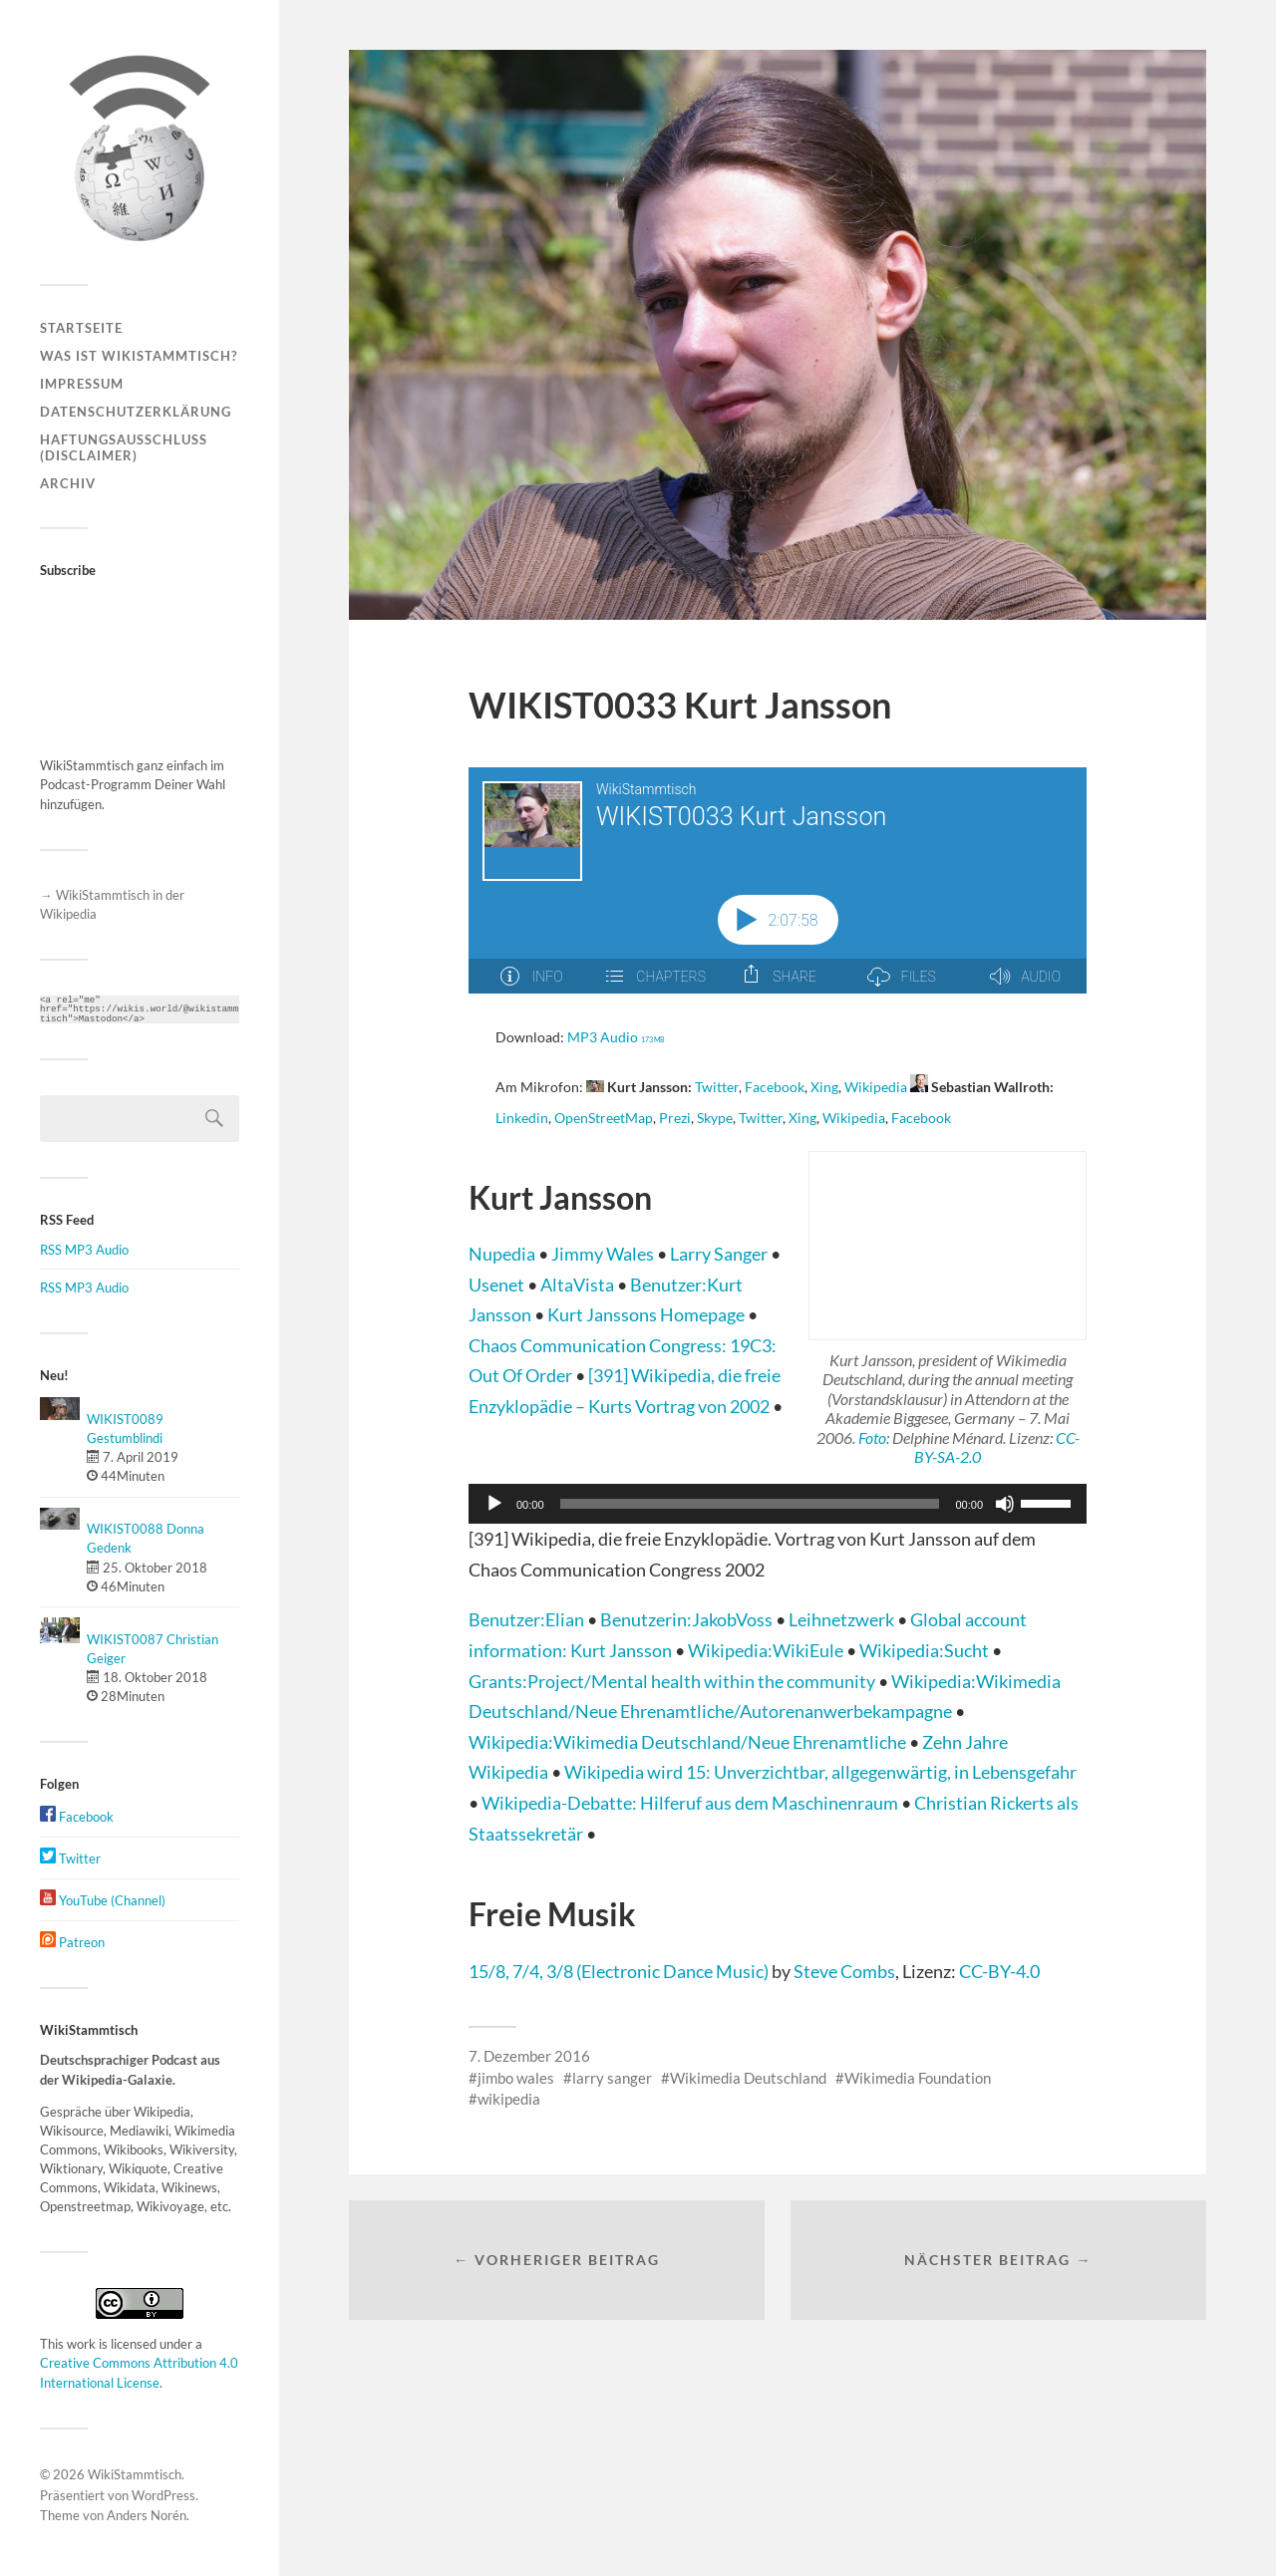 This screenshot has width=1276, height=2576. What do you see at coordinates (872, 1437) in the screenshot?
I see `Foto` at bounding box center [872, 1437].